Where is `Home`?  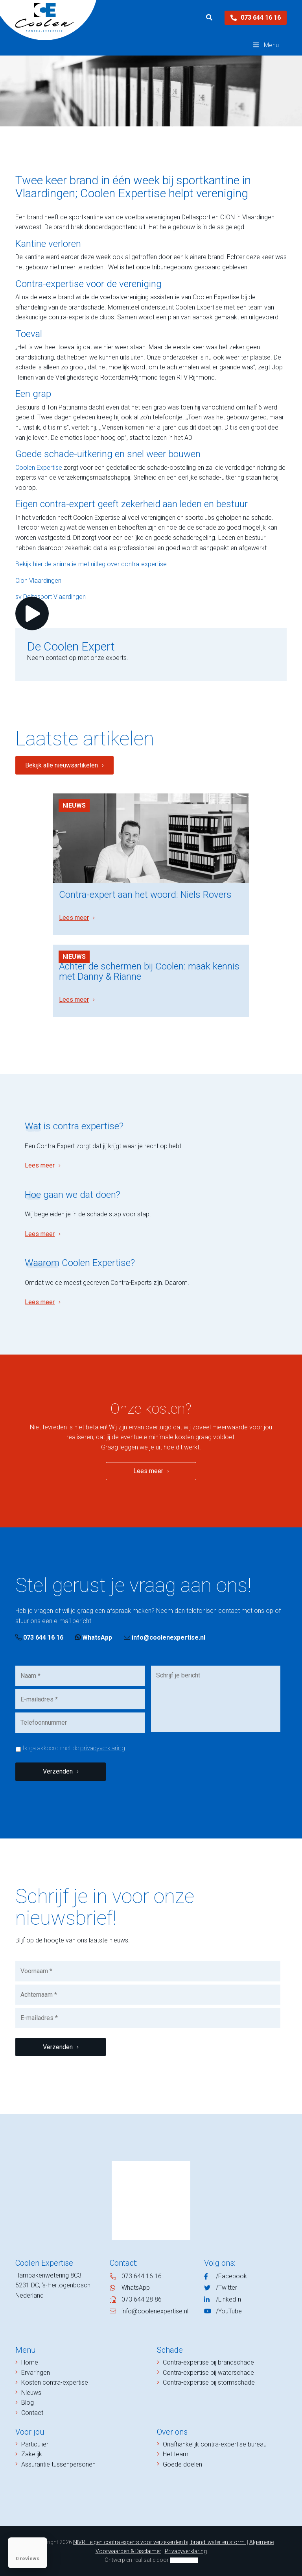
Home is located at coordinates (29, 2362).